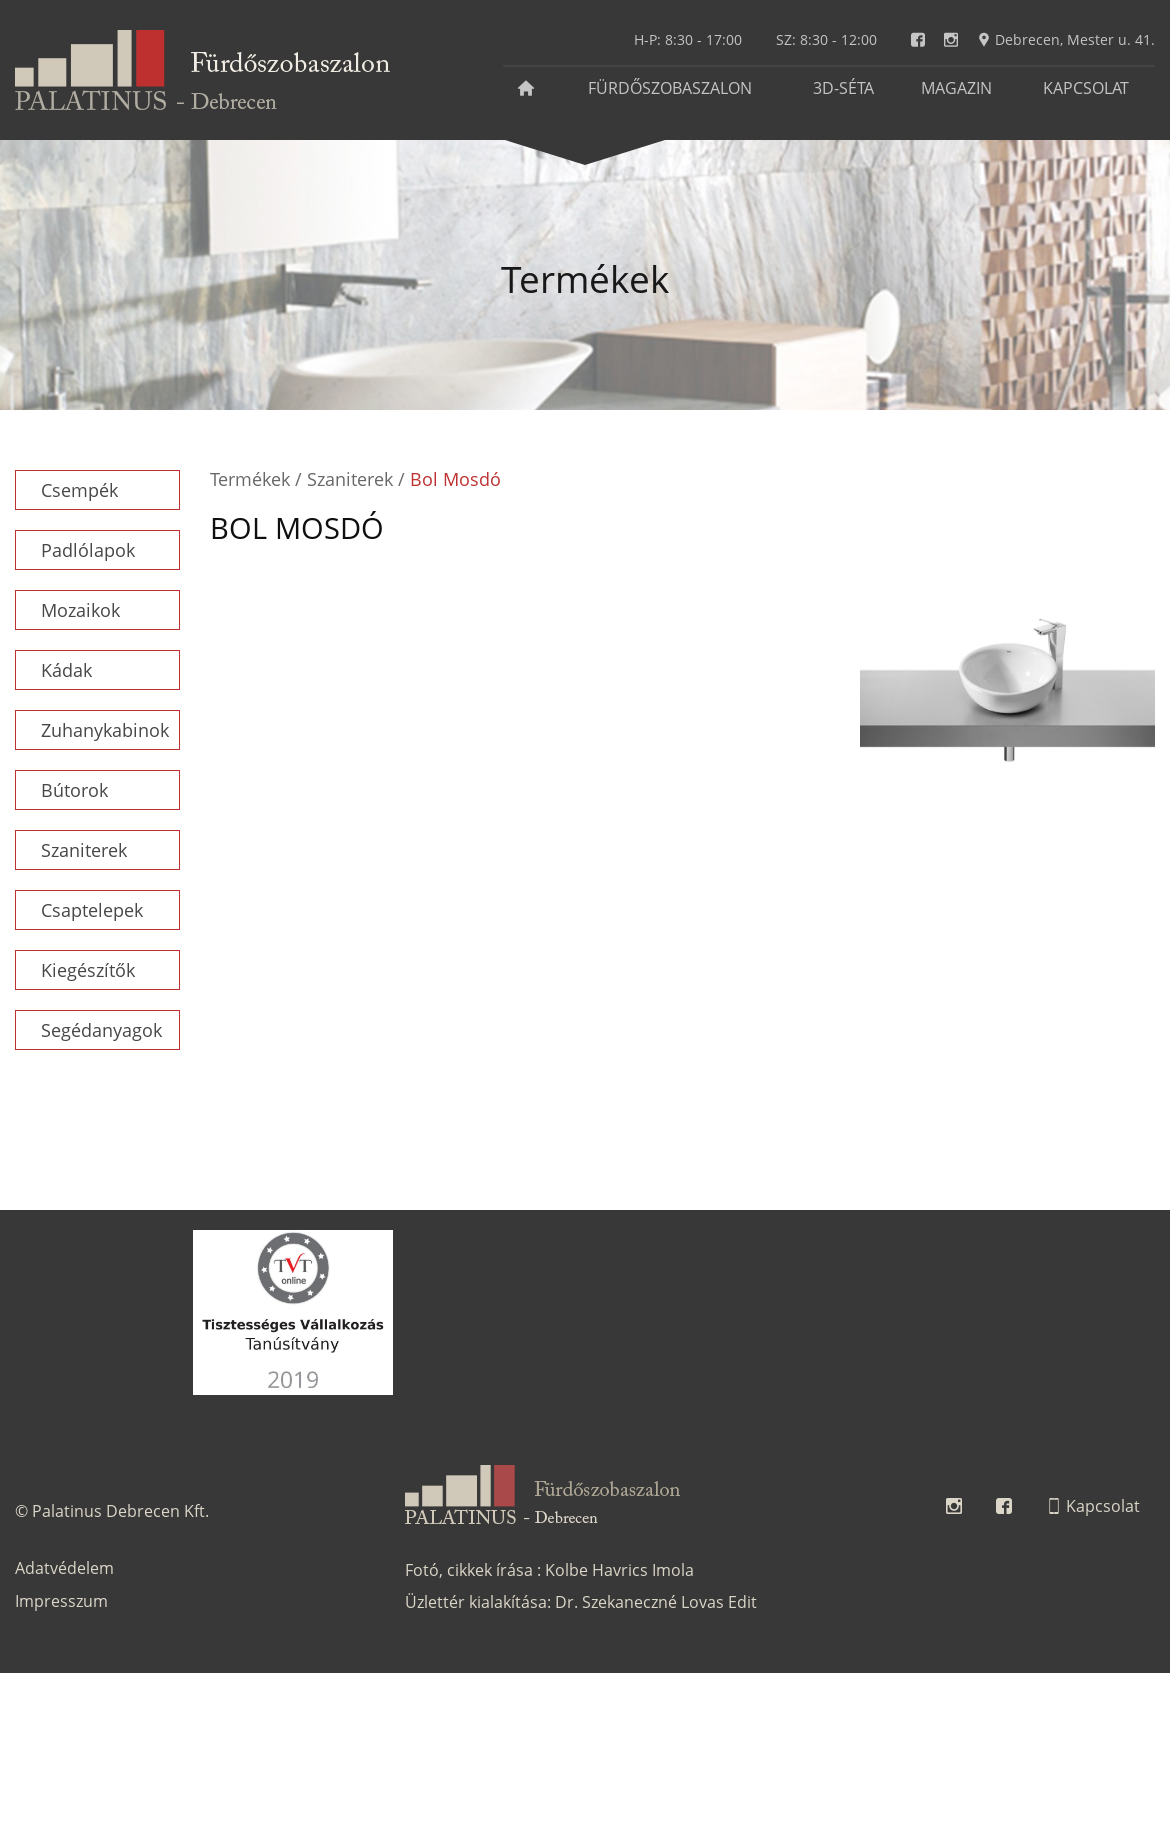 The image size is (1170, 1837). I want to click on Bútorok, so click(74, 790).